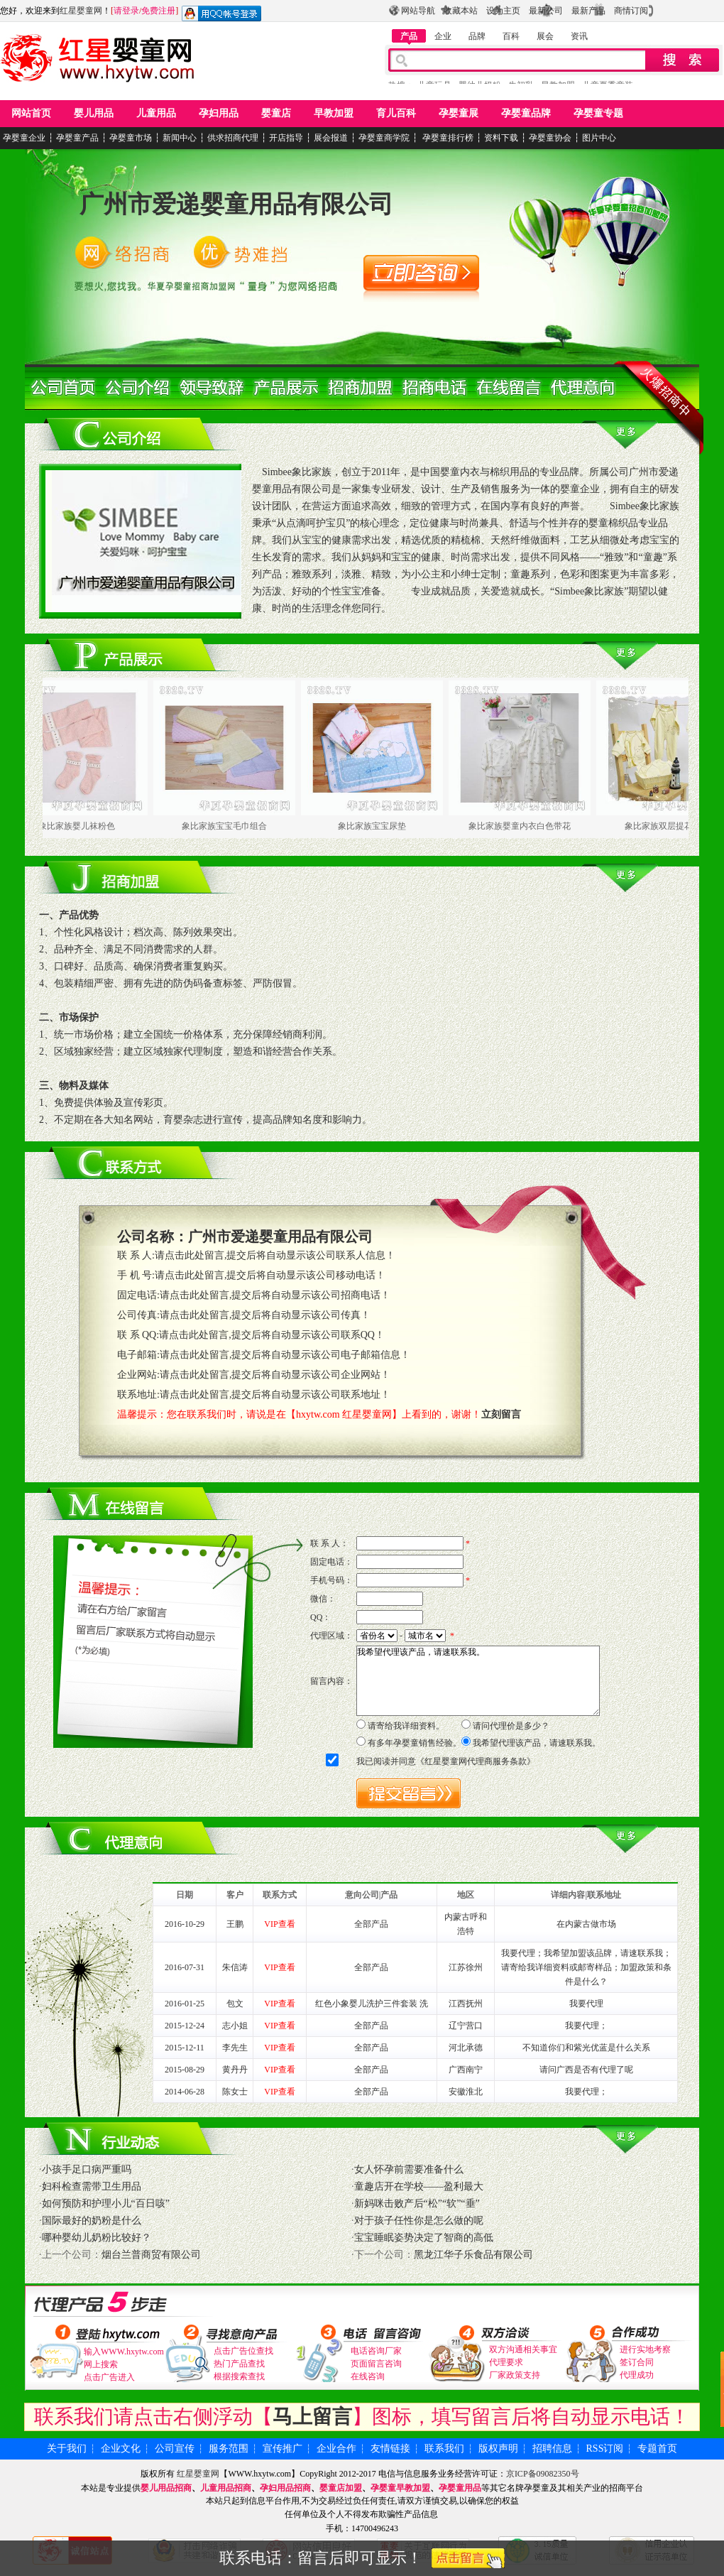 This screenshot has width=724, height=2576. I want to click on 资料下载, so click(501, 138).